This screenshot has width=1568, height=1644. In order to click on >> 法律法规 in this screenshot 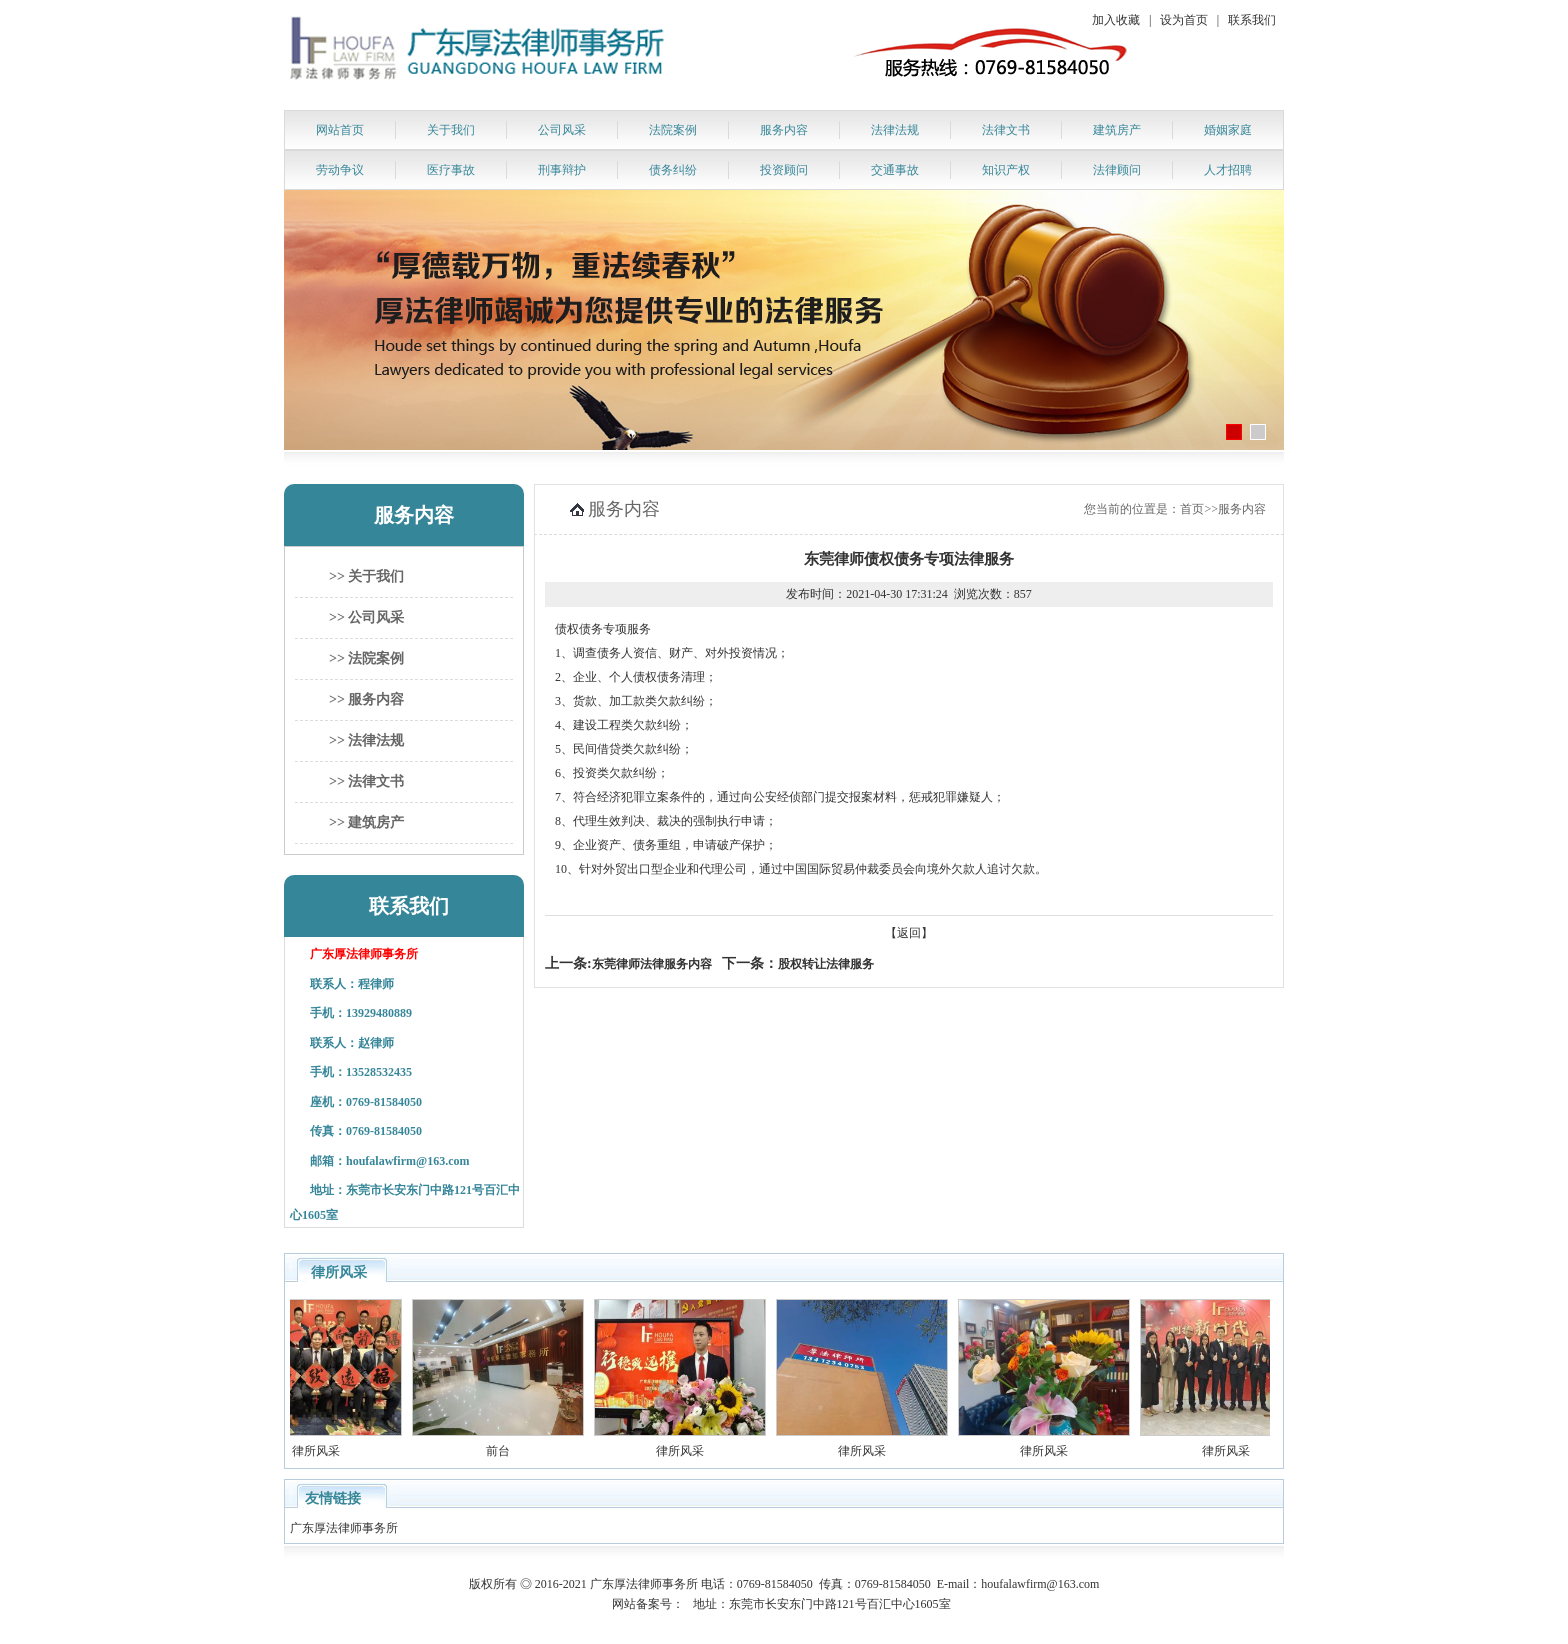, I will do `click(366, 740)`.